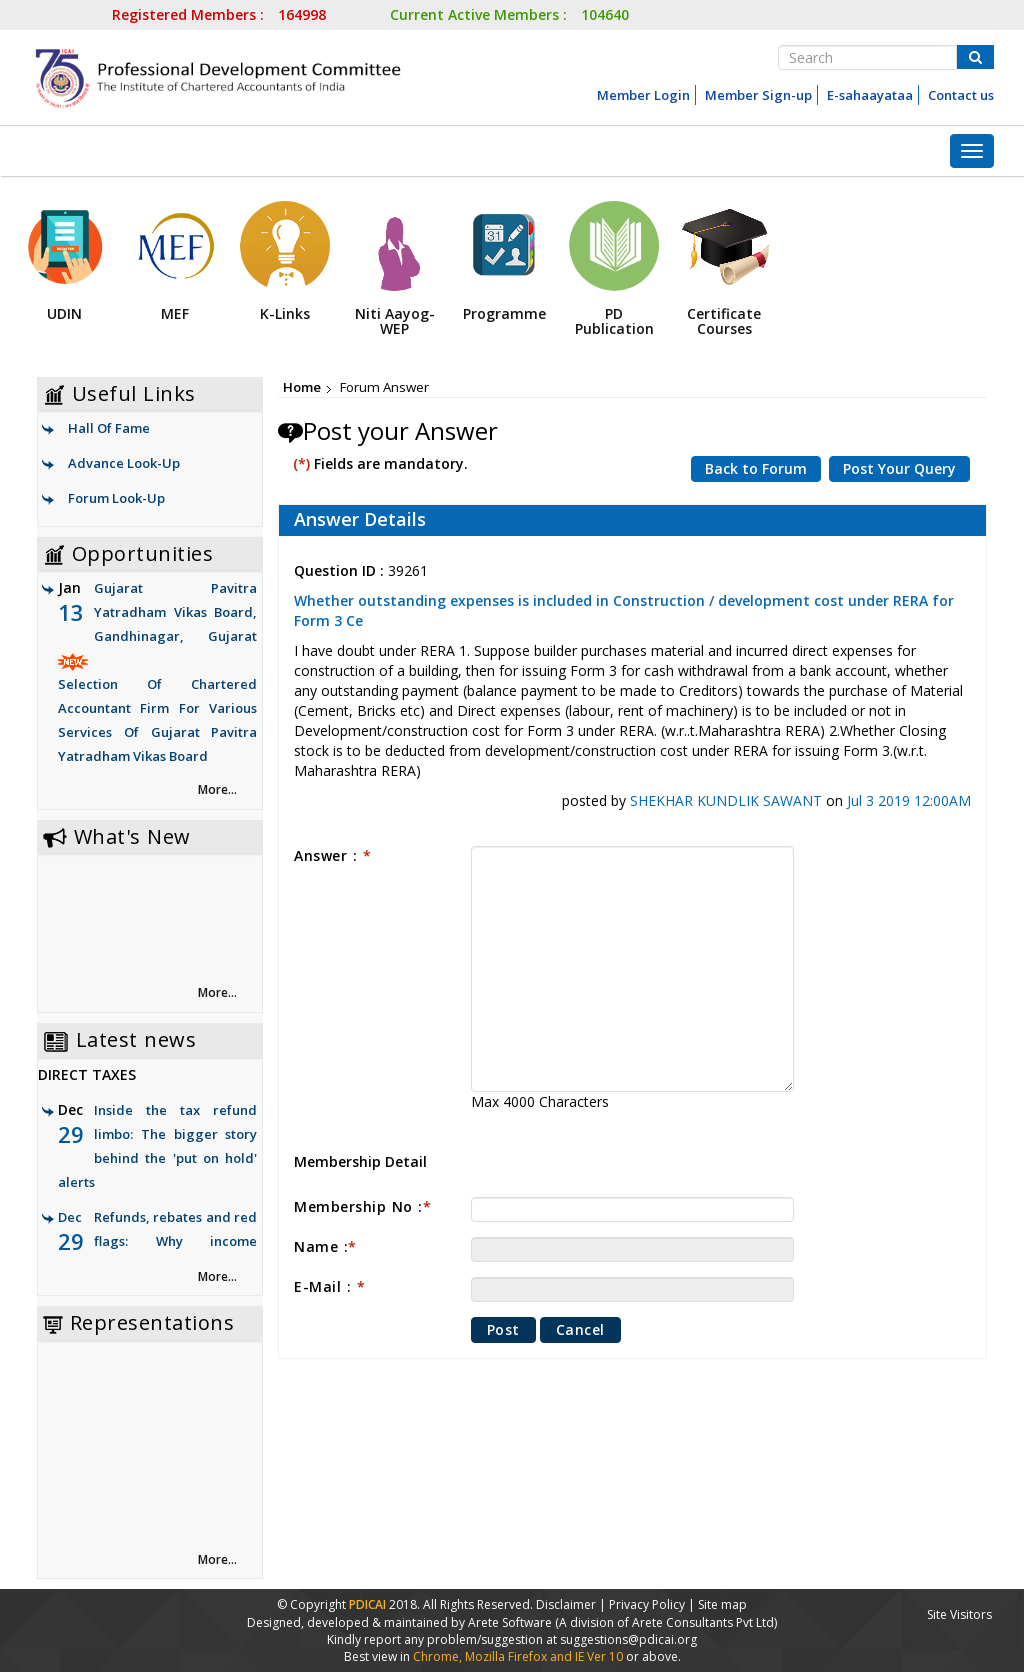  What do you see at coordinates (332, 855) in the screenshot?
I see `Answer :` at bounding box center [332, 855].